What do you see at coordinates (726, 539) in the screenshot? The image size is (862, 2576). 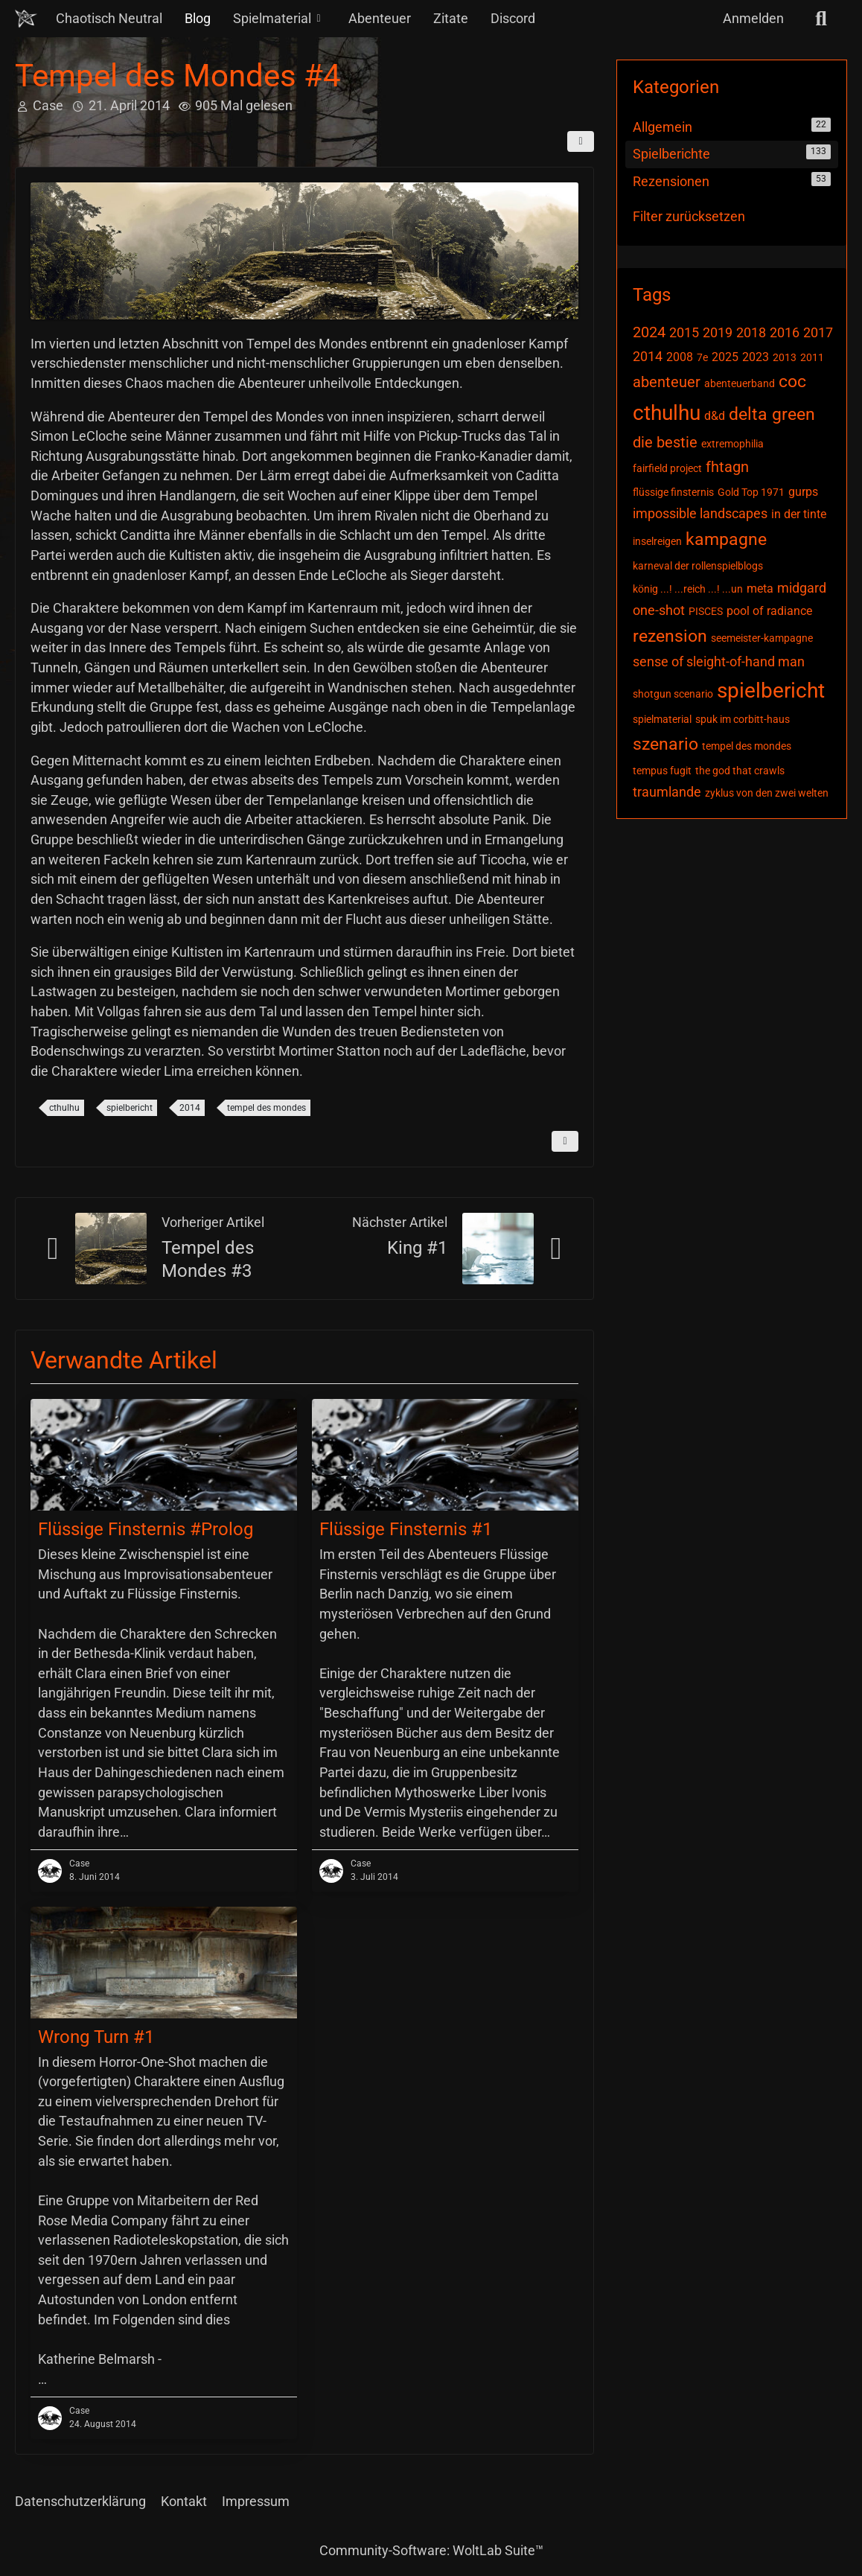 I see `kampagne` at bounding box center [726, 539].